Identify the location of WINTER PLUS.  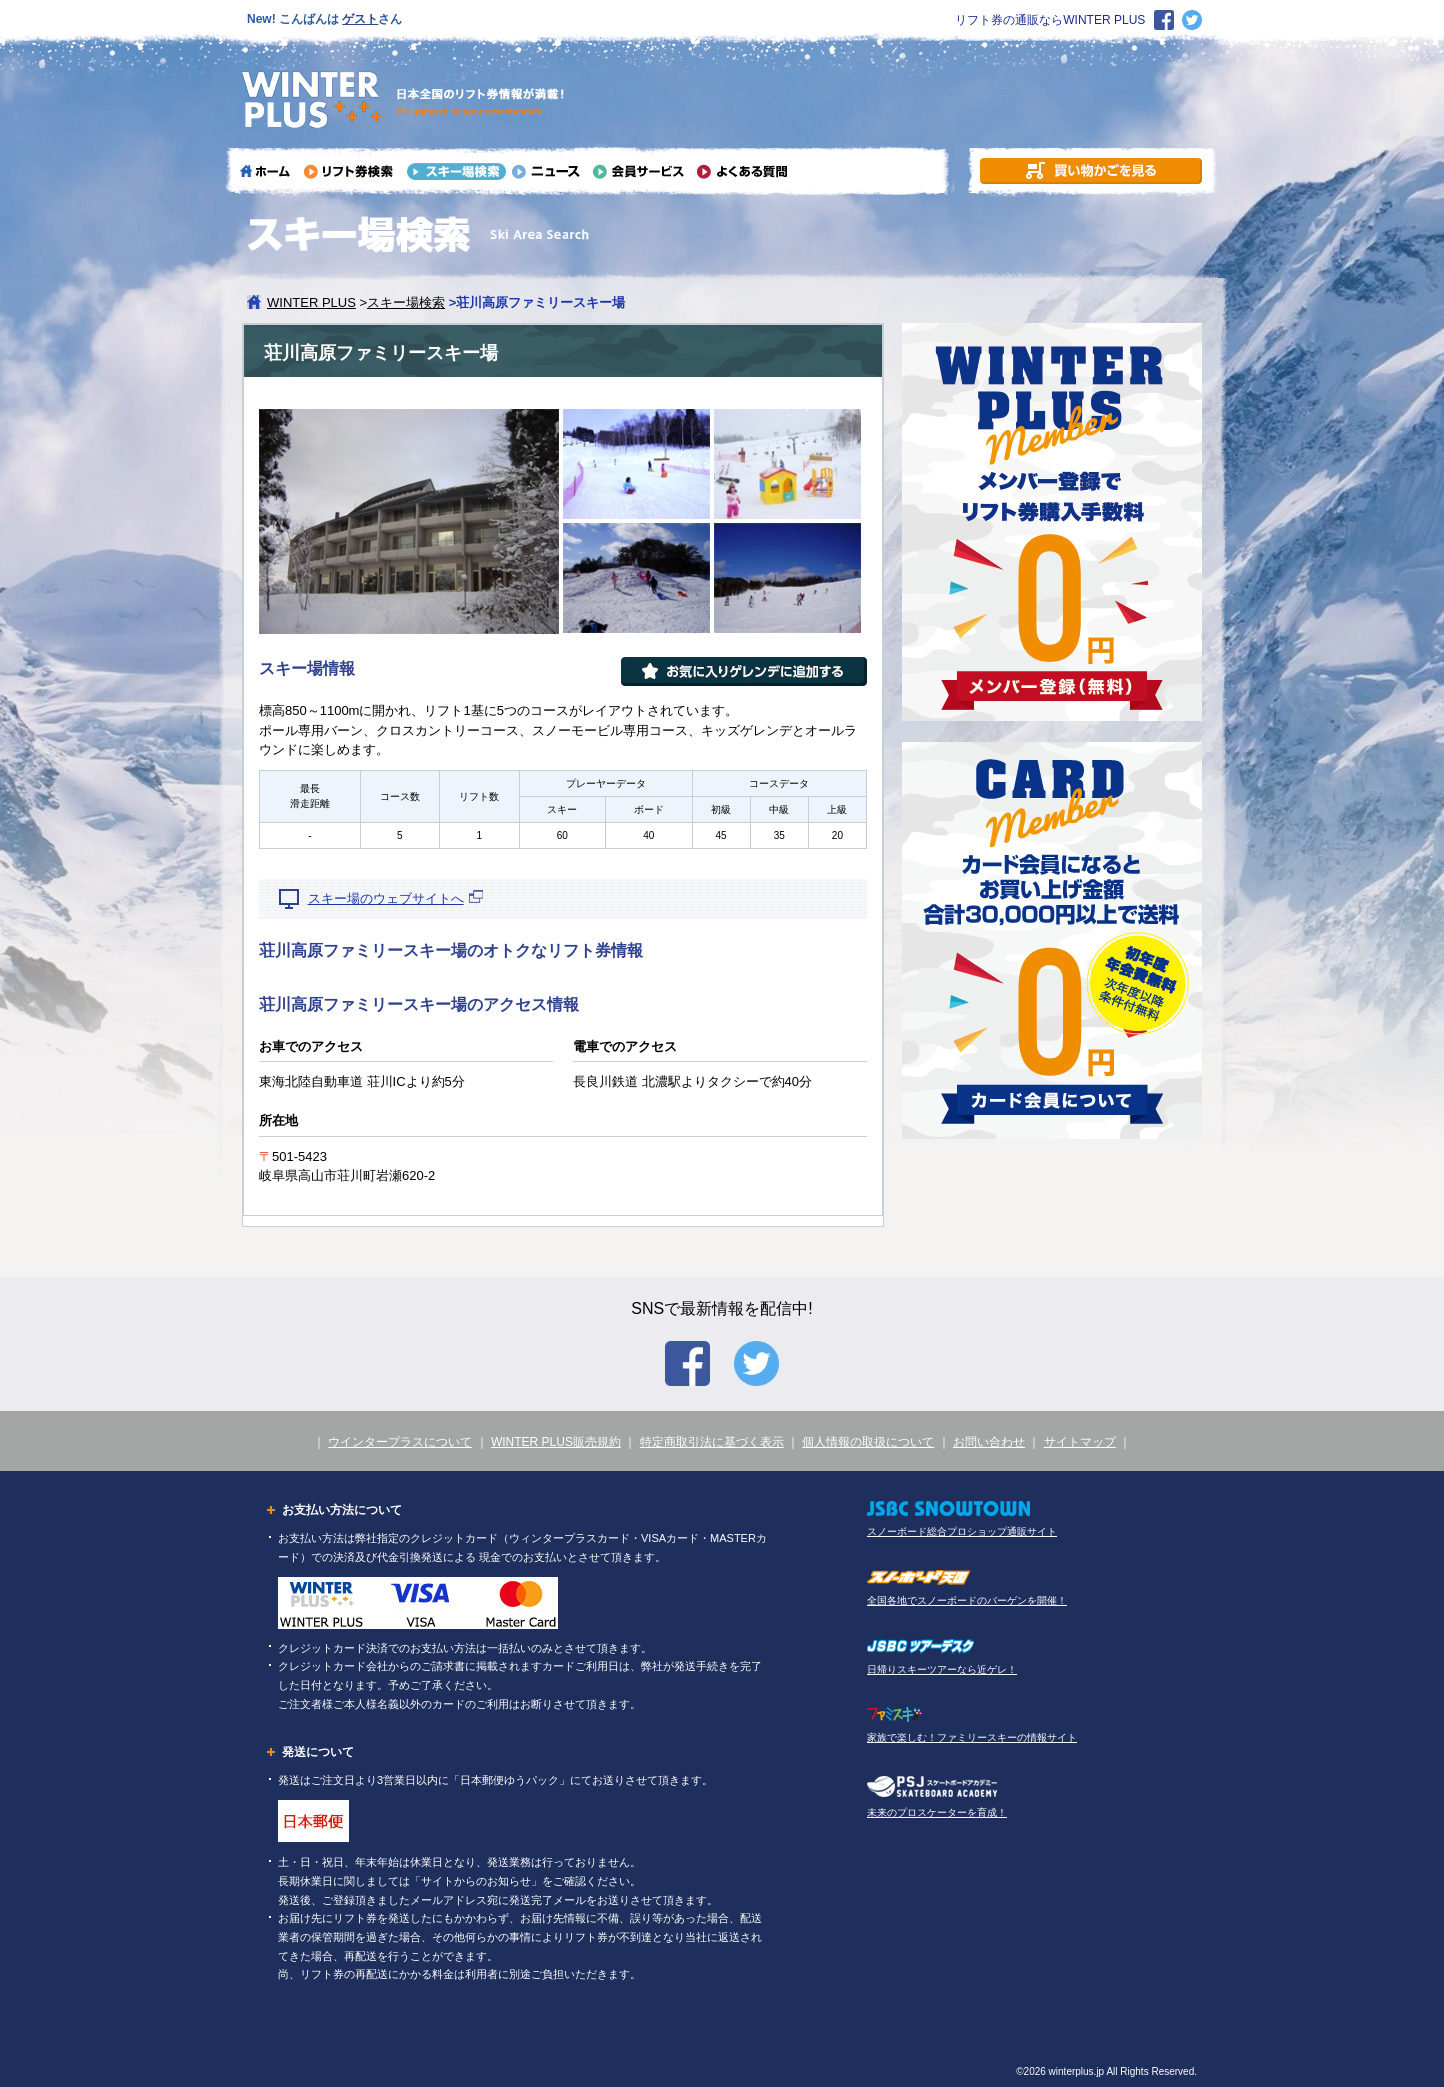
(311, 302).